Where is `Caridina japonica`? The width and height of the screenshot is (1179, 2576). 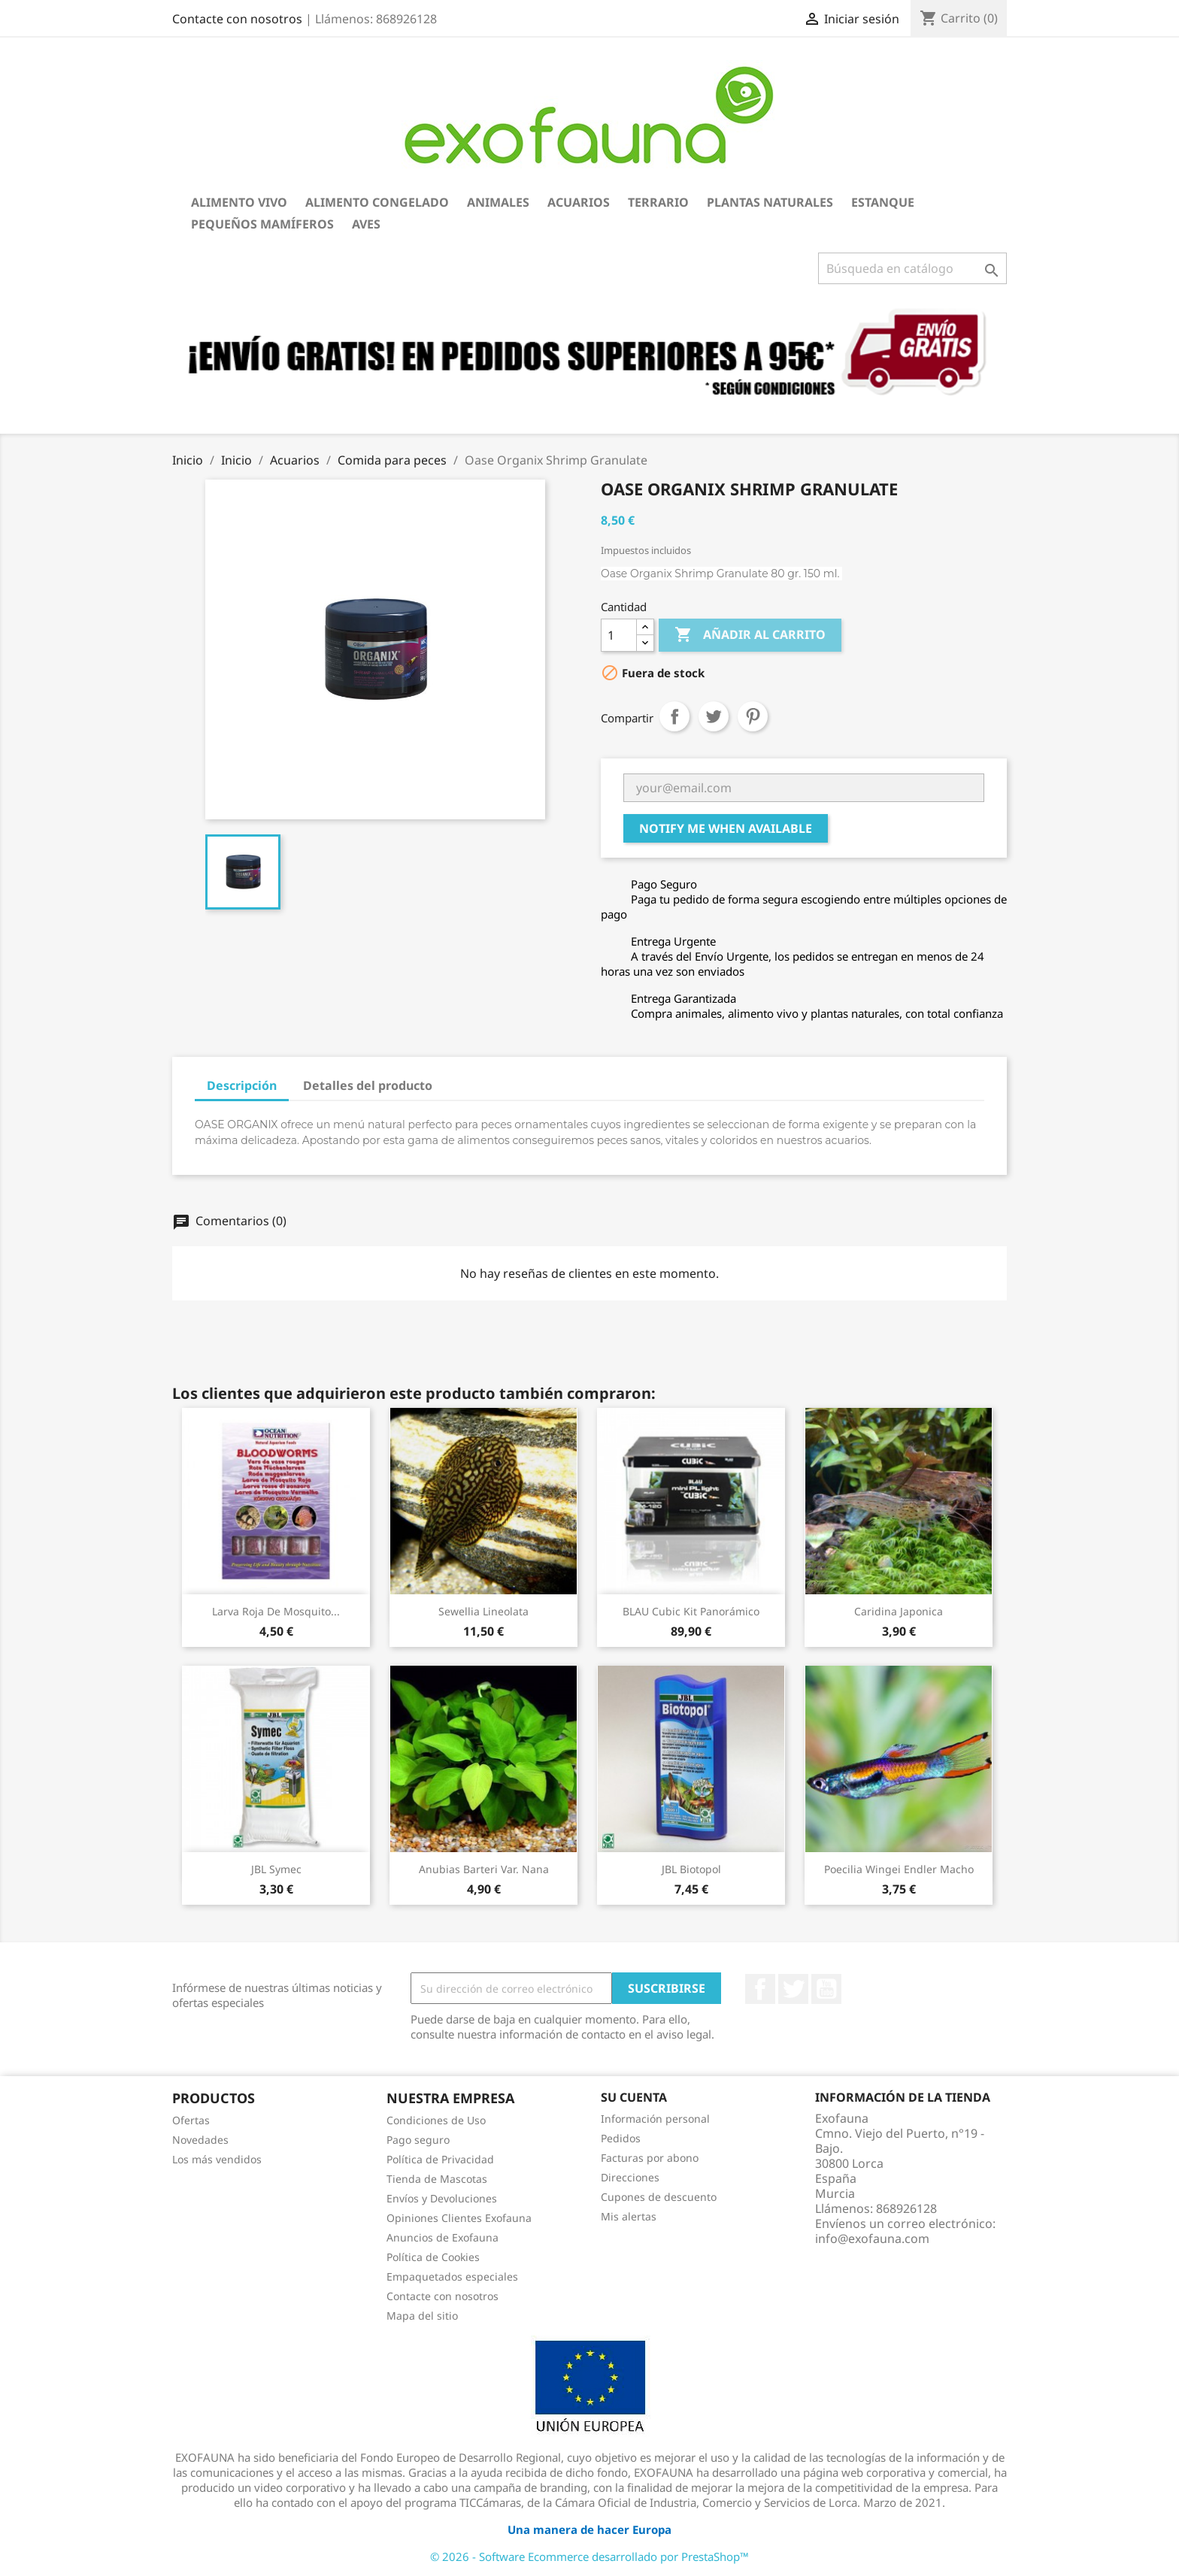 Caridina japonica is located at coordinates (898, 1611).